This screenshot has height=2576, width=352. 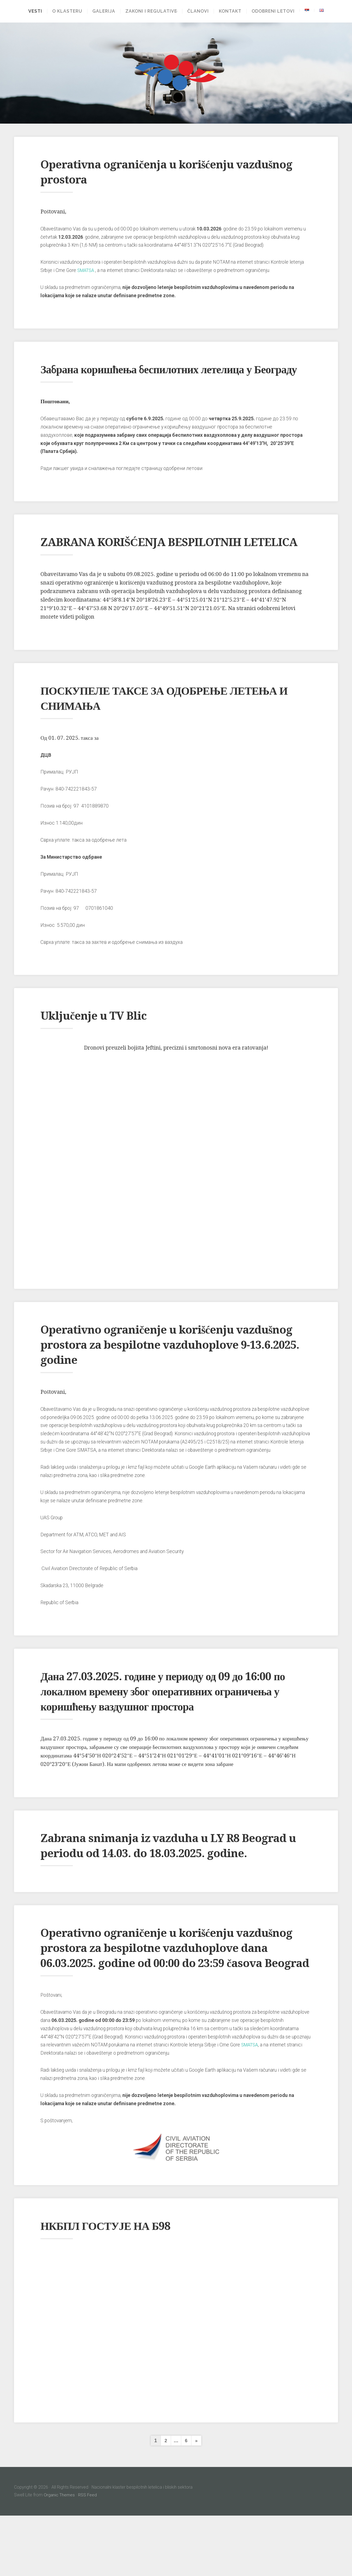 I want to click on SMATSA, so click(x=86, y=270).